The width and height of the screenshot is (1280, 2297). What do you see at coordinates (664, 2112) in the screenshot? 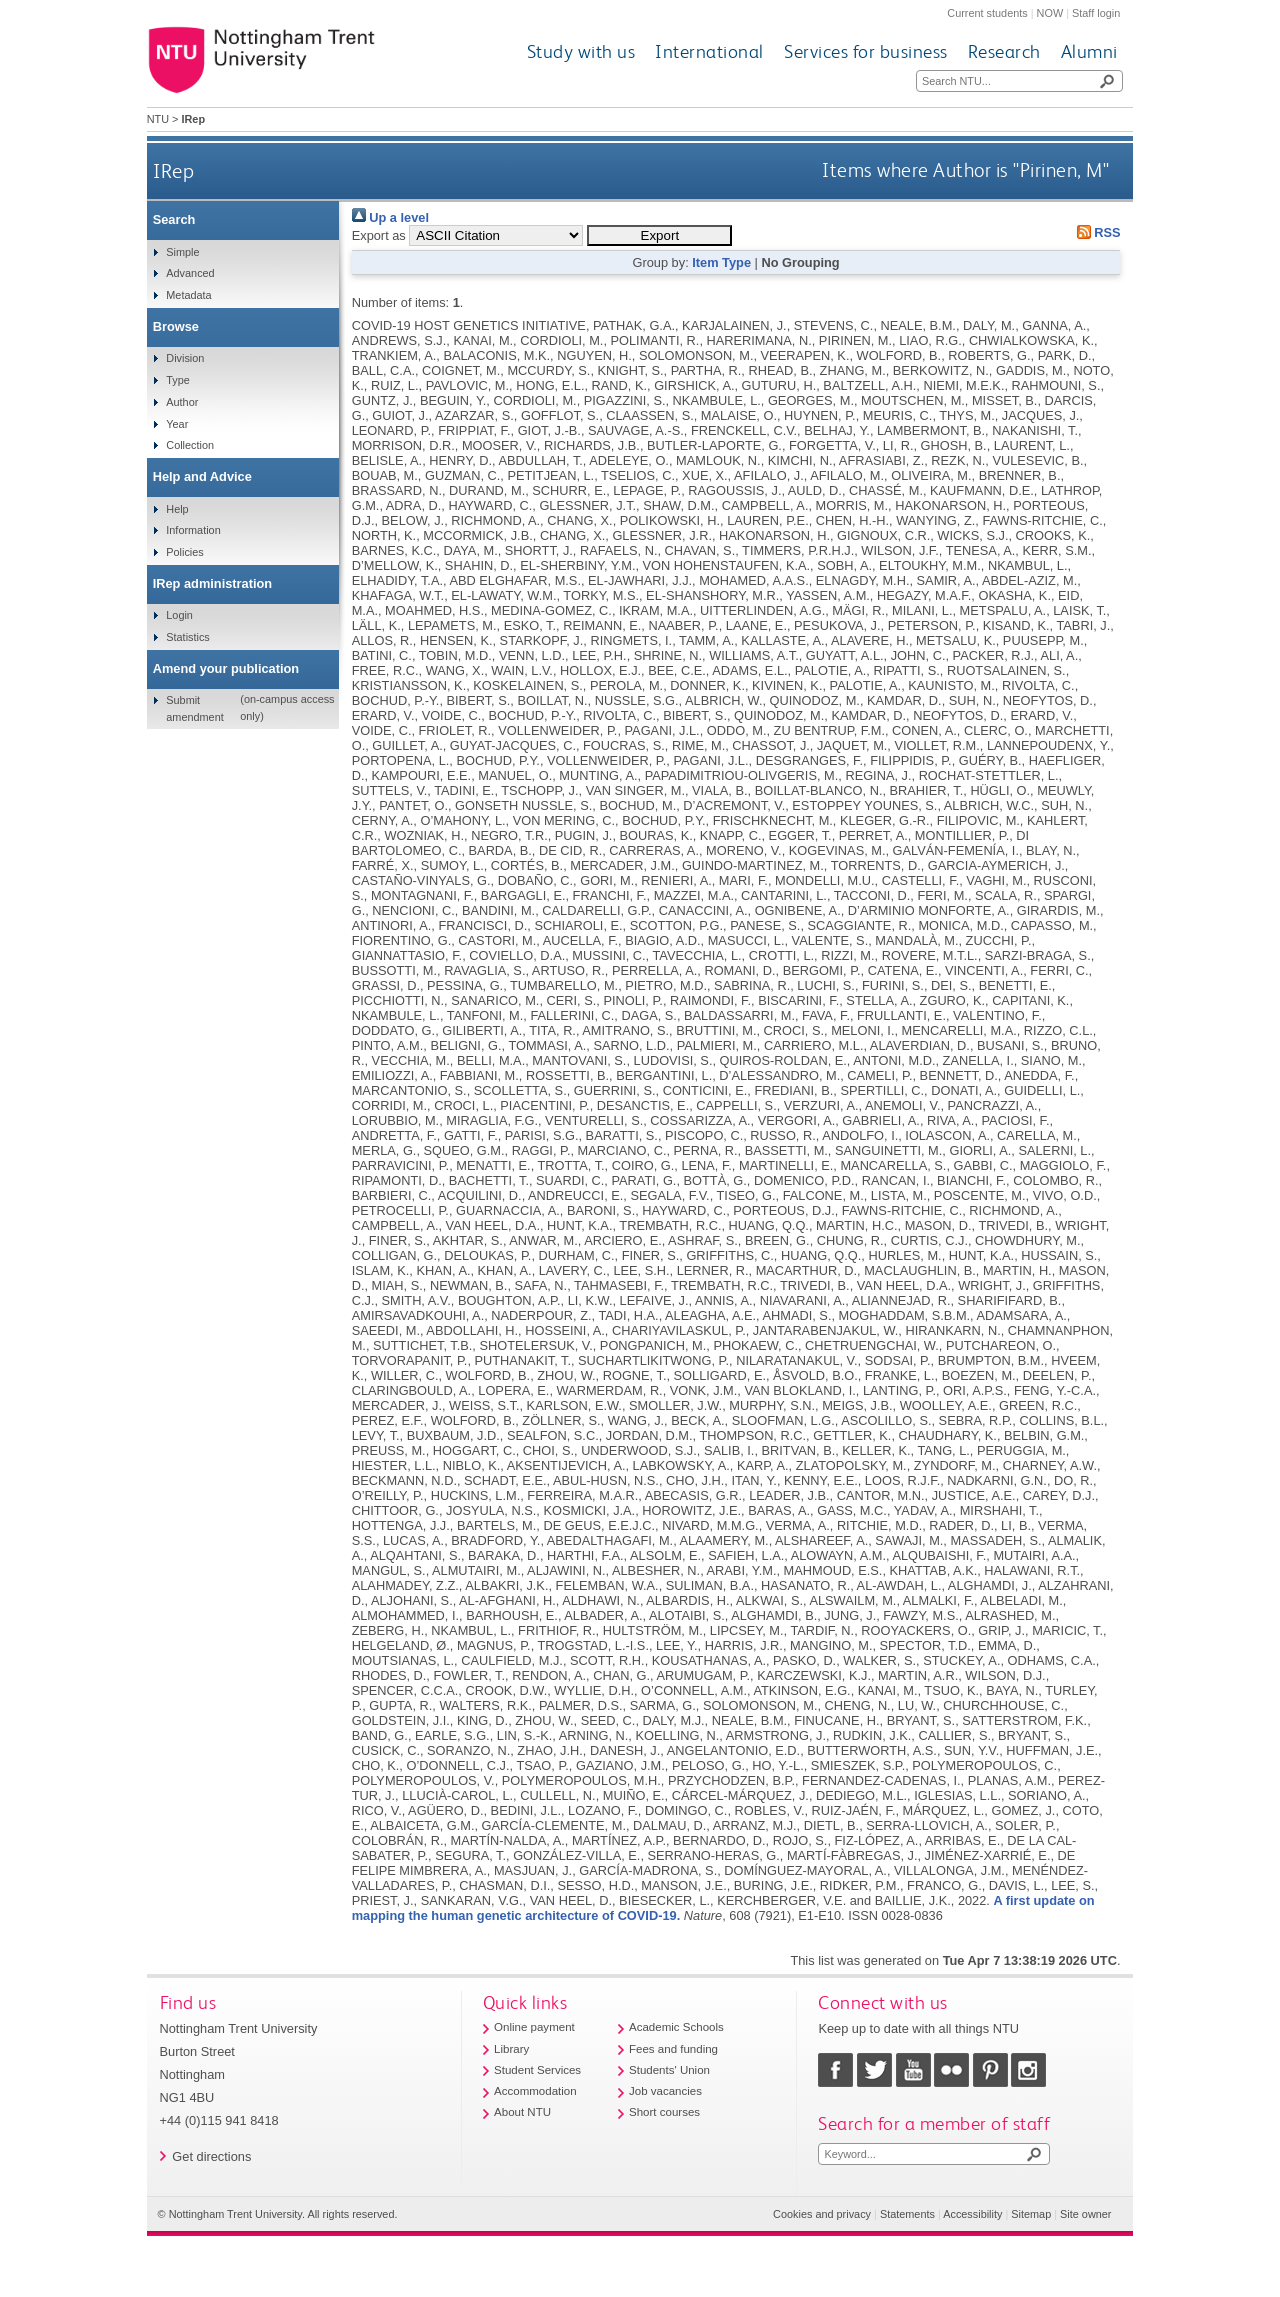
I see `Short courses` at bounding box center [664, 2112].